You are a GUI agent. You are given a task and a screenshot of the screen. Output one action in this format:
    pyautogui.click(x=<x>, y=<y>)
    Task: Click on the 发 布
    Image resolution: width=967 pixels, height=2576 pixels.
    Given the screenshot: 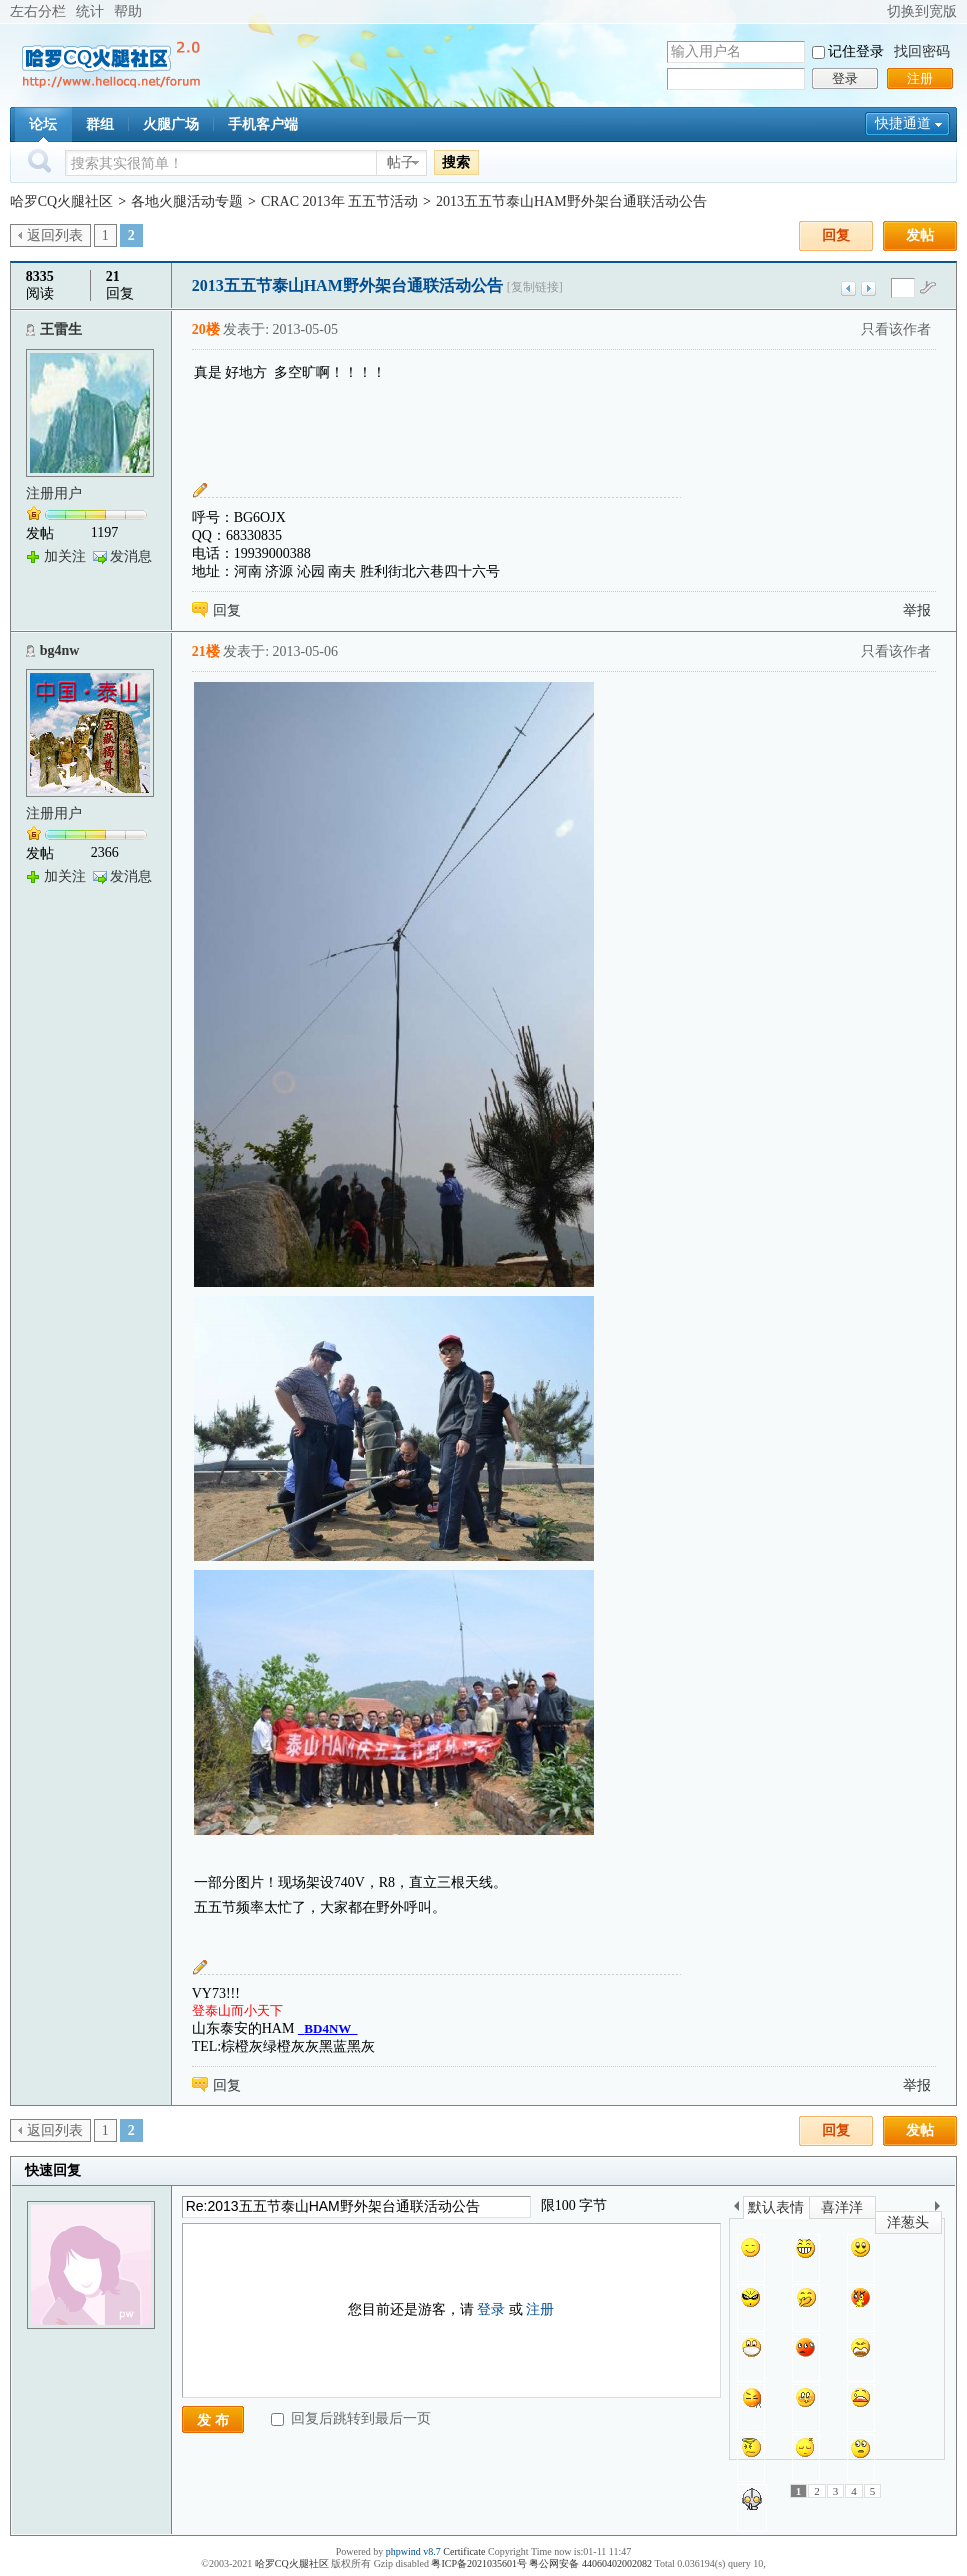 What is the action you would take?
    pyautogui.click(x=213, y=2420)
    